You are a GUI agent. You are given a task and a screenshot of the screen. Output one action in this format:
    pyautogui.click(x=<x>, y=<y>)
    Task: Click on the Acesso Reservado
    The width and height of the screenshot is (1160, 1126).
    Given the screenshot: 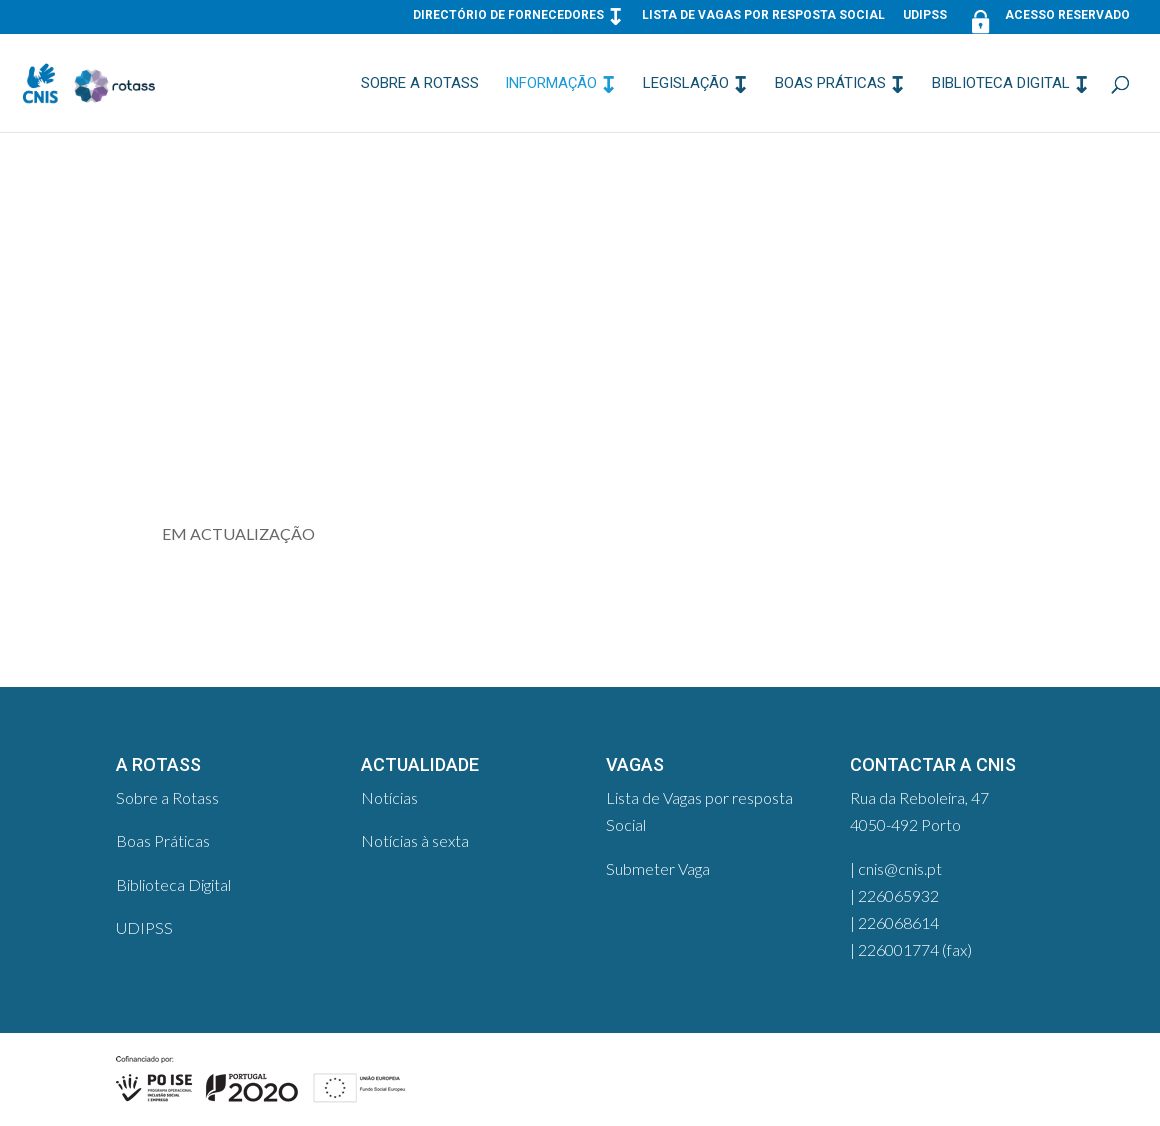 What is the action you would take?
    pyautogui.click(x=1047, y=19)
    